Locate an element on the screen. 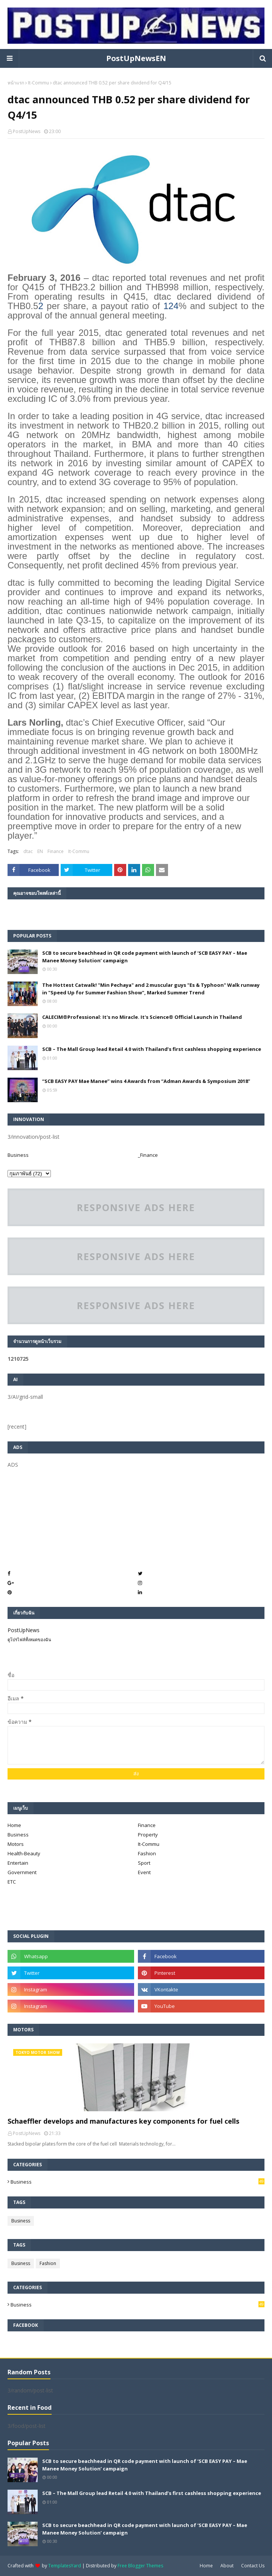  Fashion is located at coordinates (147, 1853).